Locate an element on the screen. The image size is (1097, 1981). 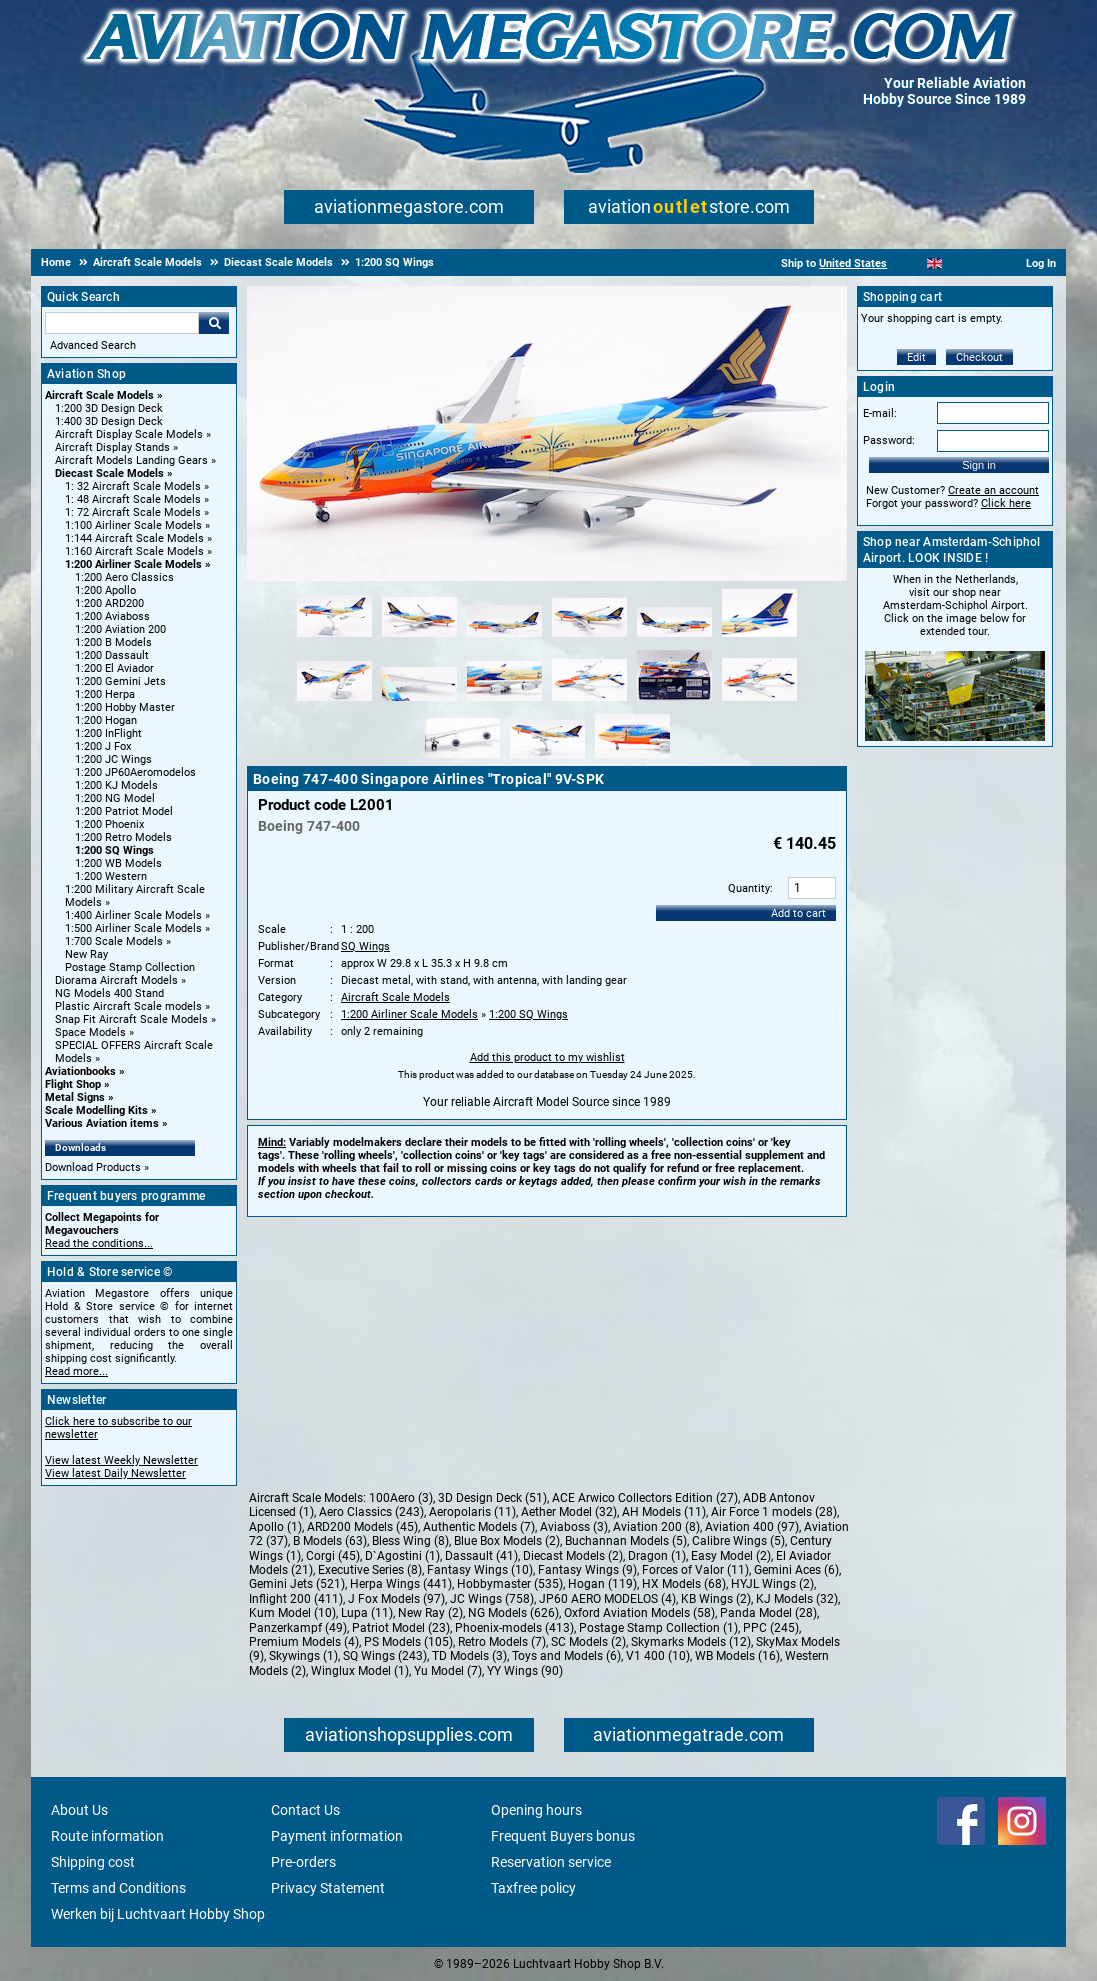
Click here is located at coordinates (1006, 503).